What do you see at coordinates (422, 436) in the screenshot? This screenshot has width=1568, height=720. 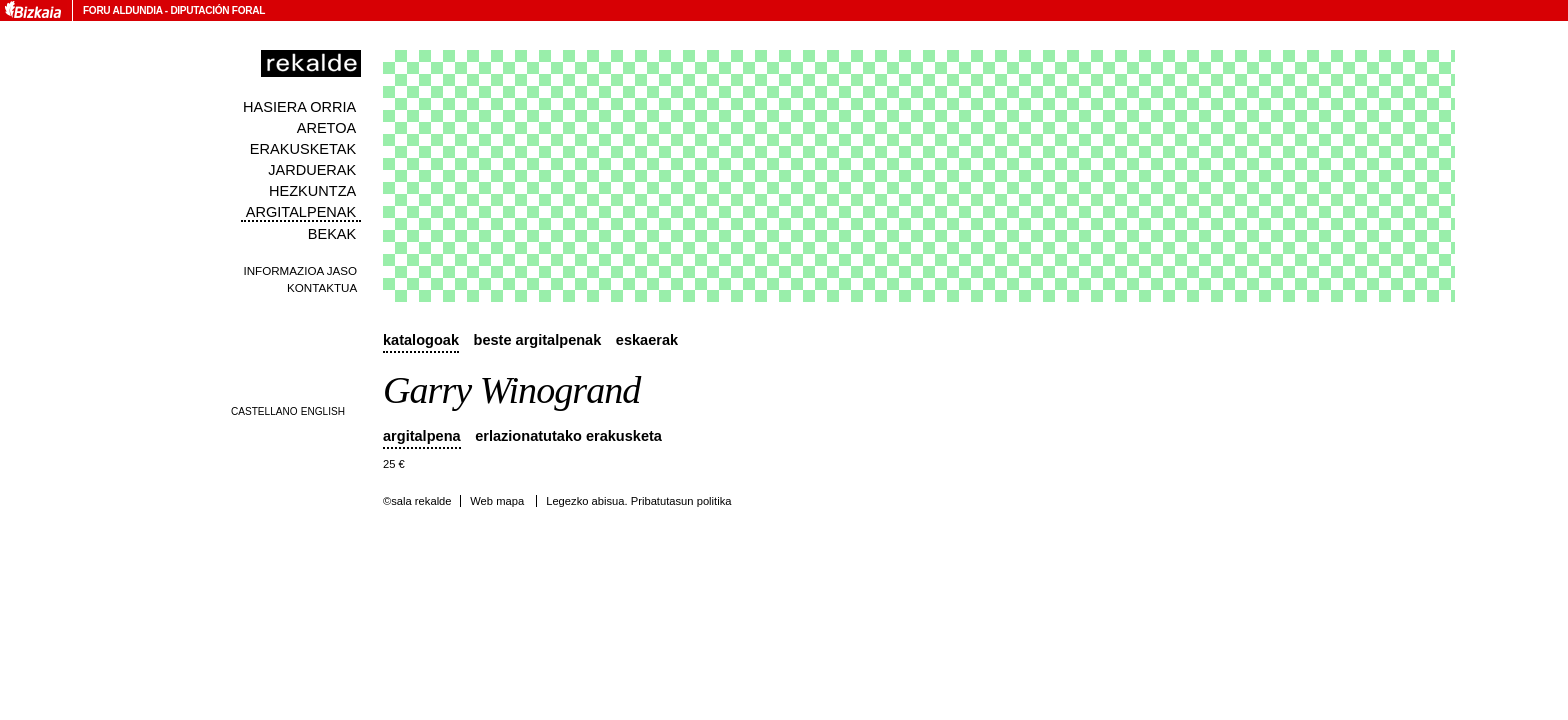 I see `Argitalpena` at bounding box center [422, 436].